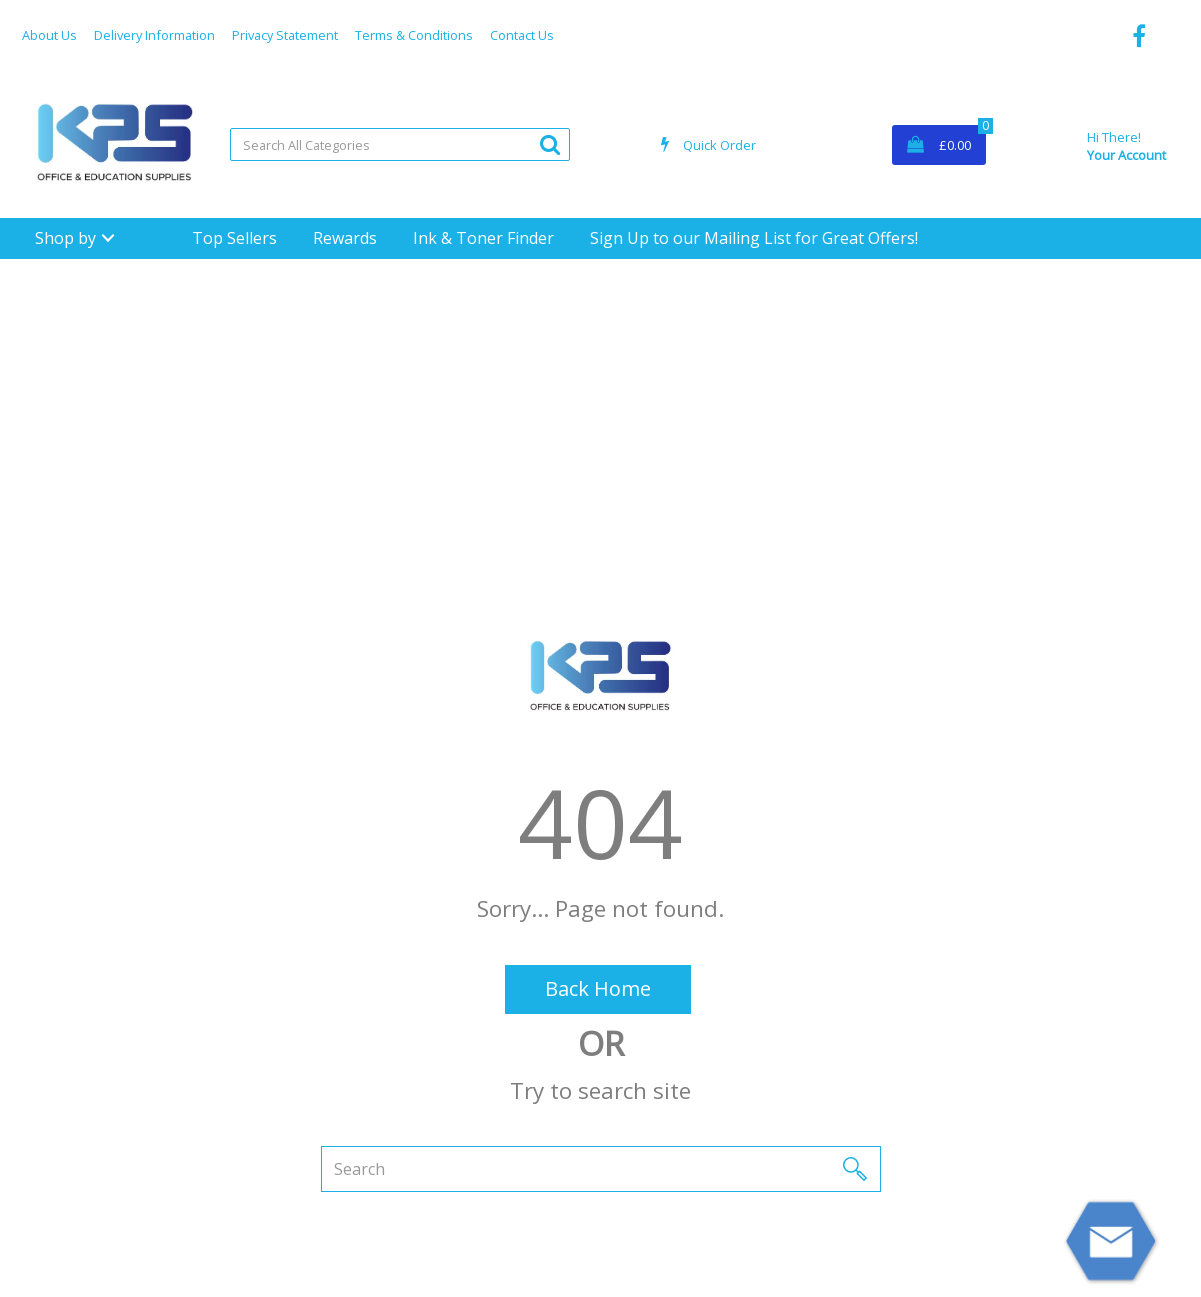 This screenshot has height=1297, width=1201. I want to click on Terms & Conditions, so click(414, 35).